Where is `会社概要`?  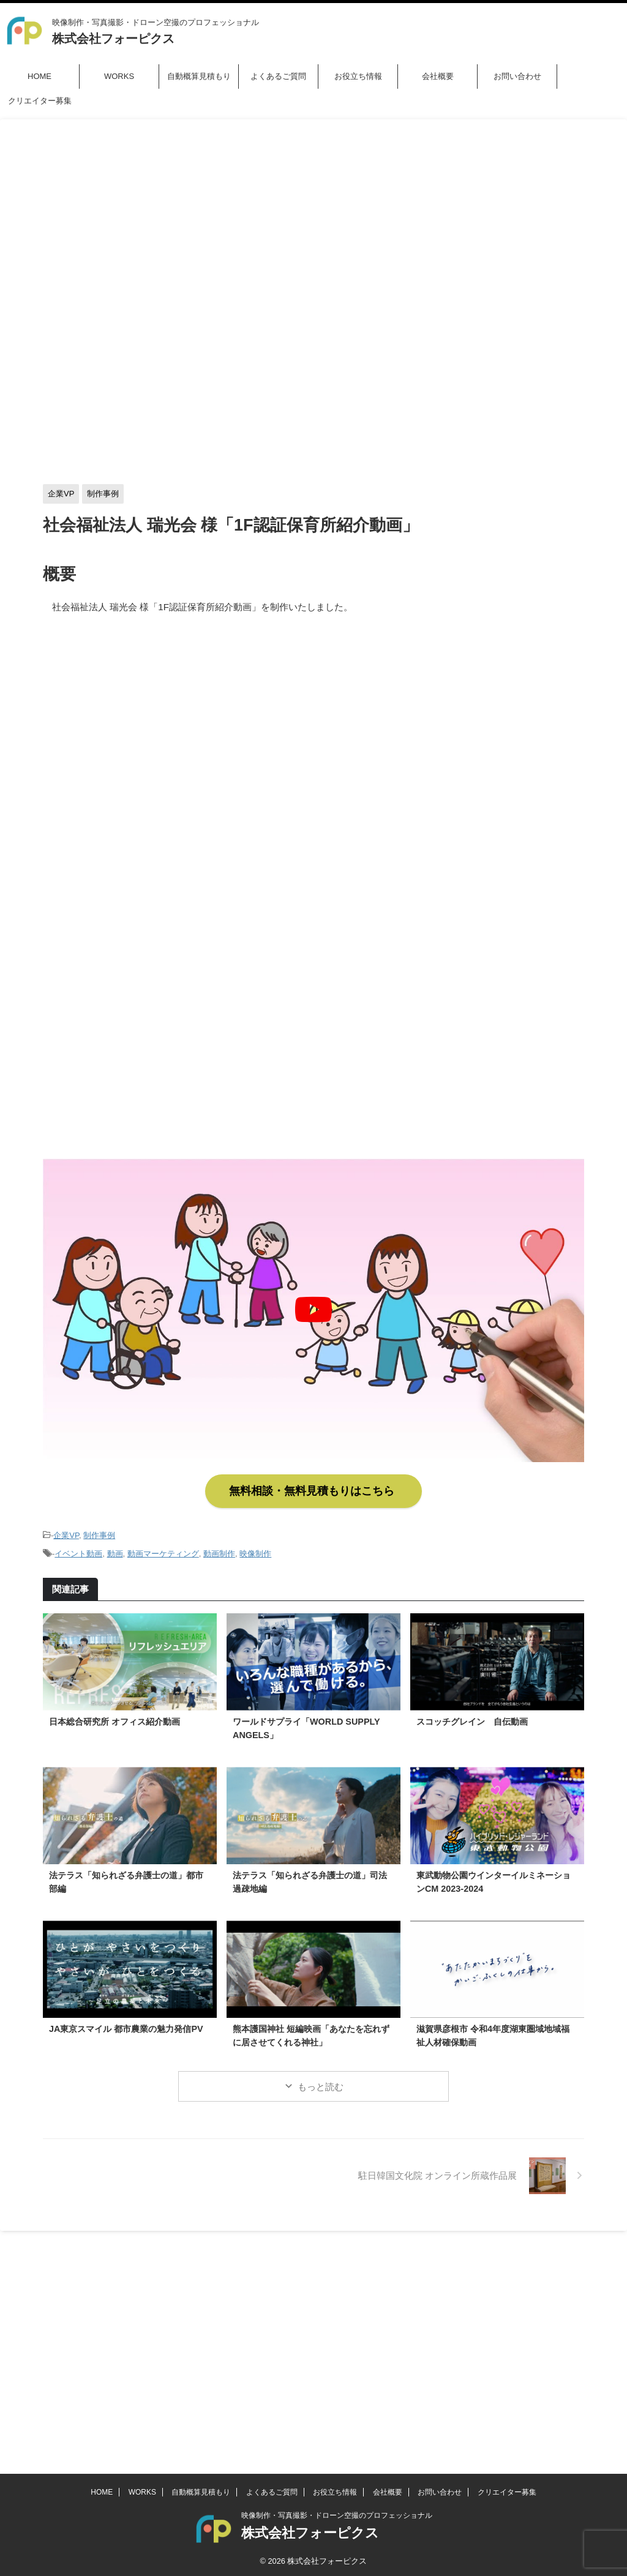
会社概要 is located at coordinates (438, 76).